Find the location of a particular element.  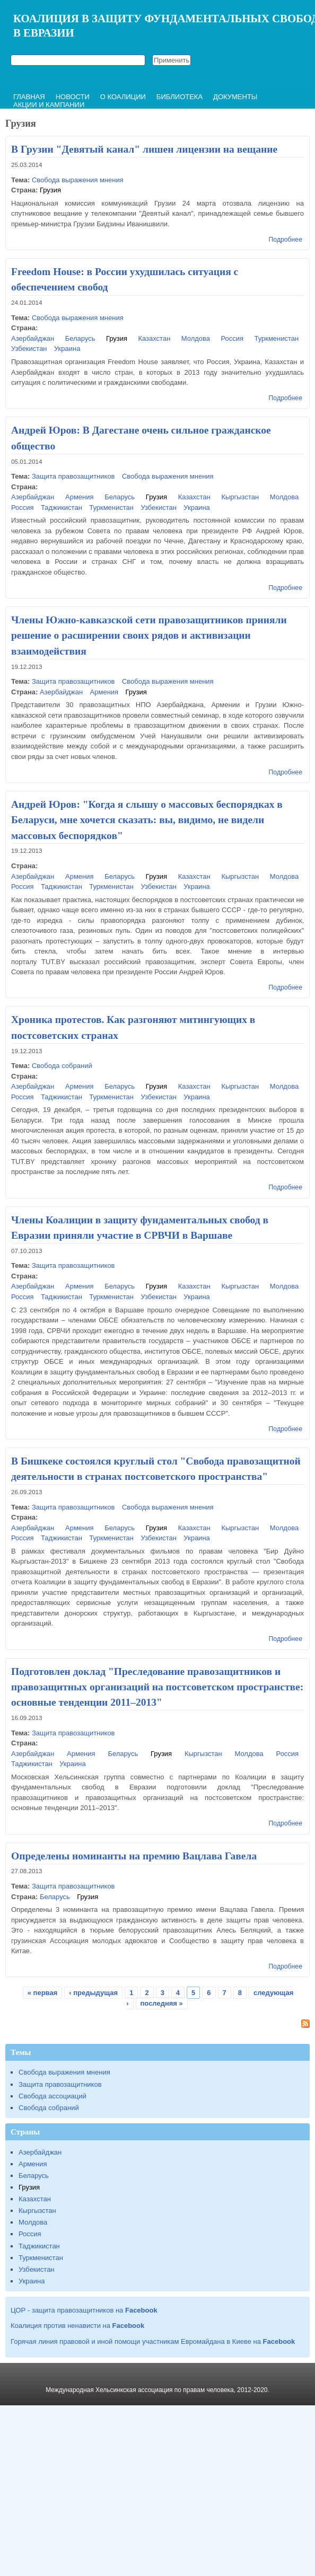

Беларусь is located at coordinates (80, 338).